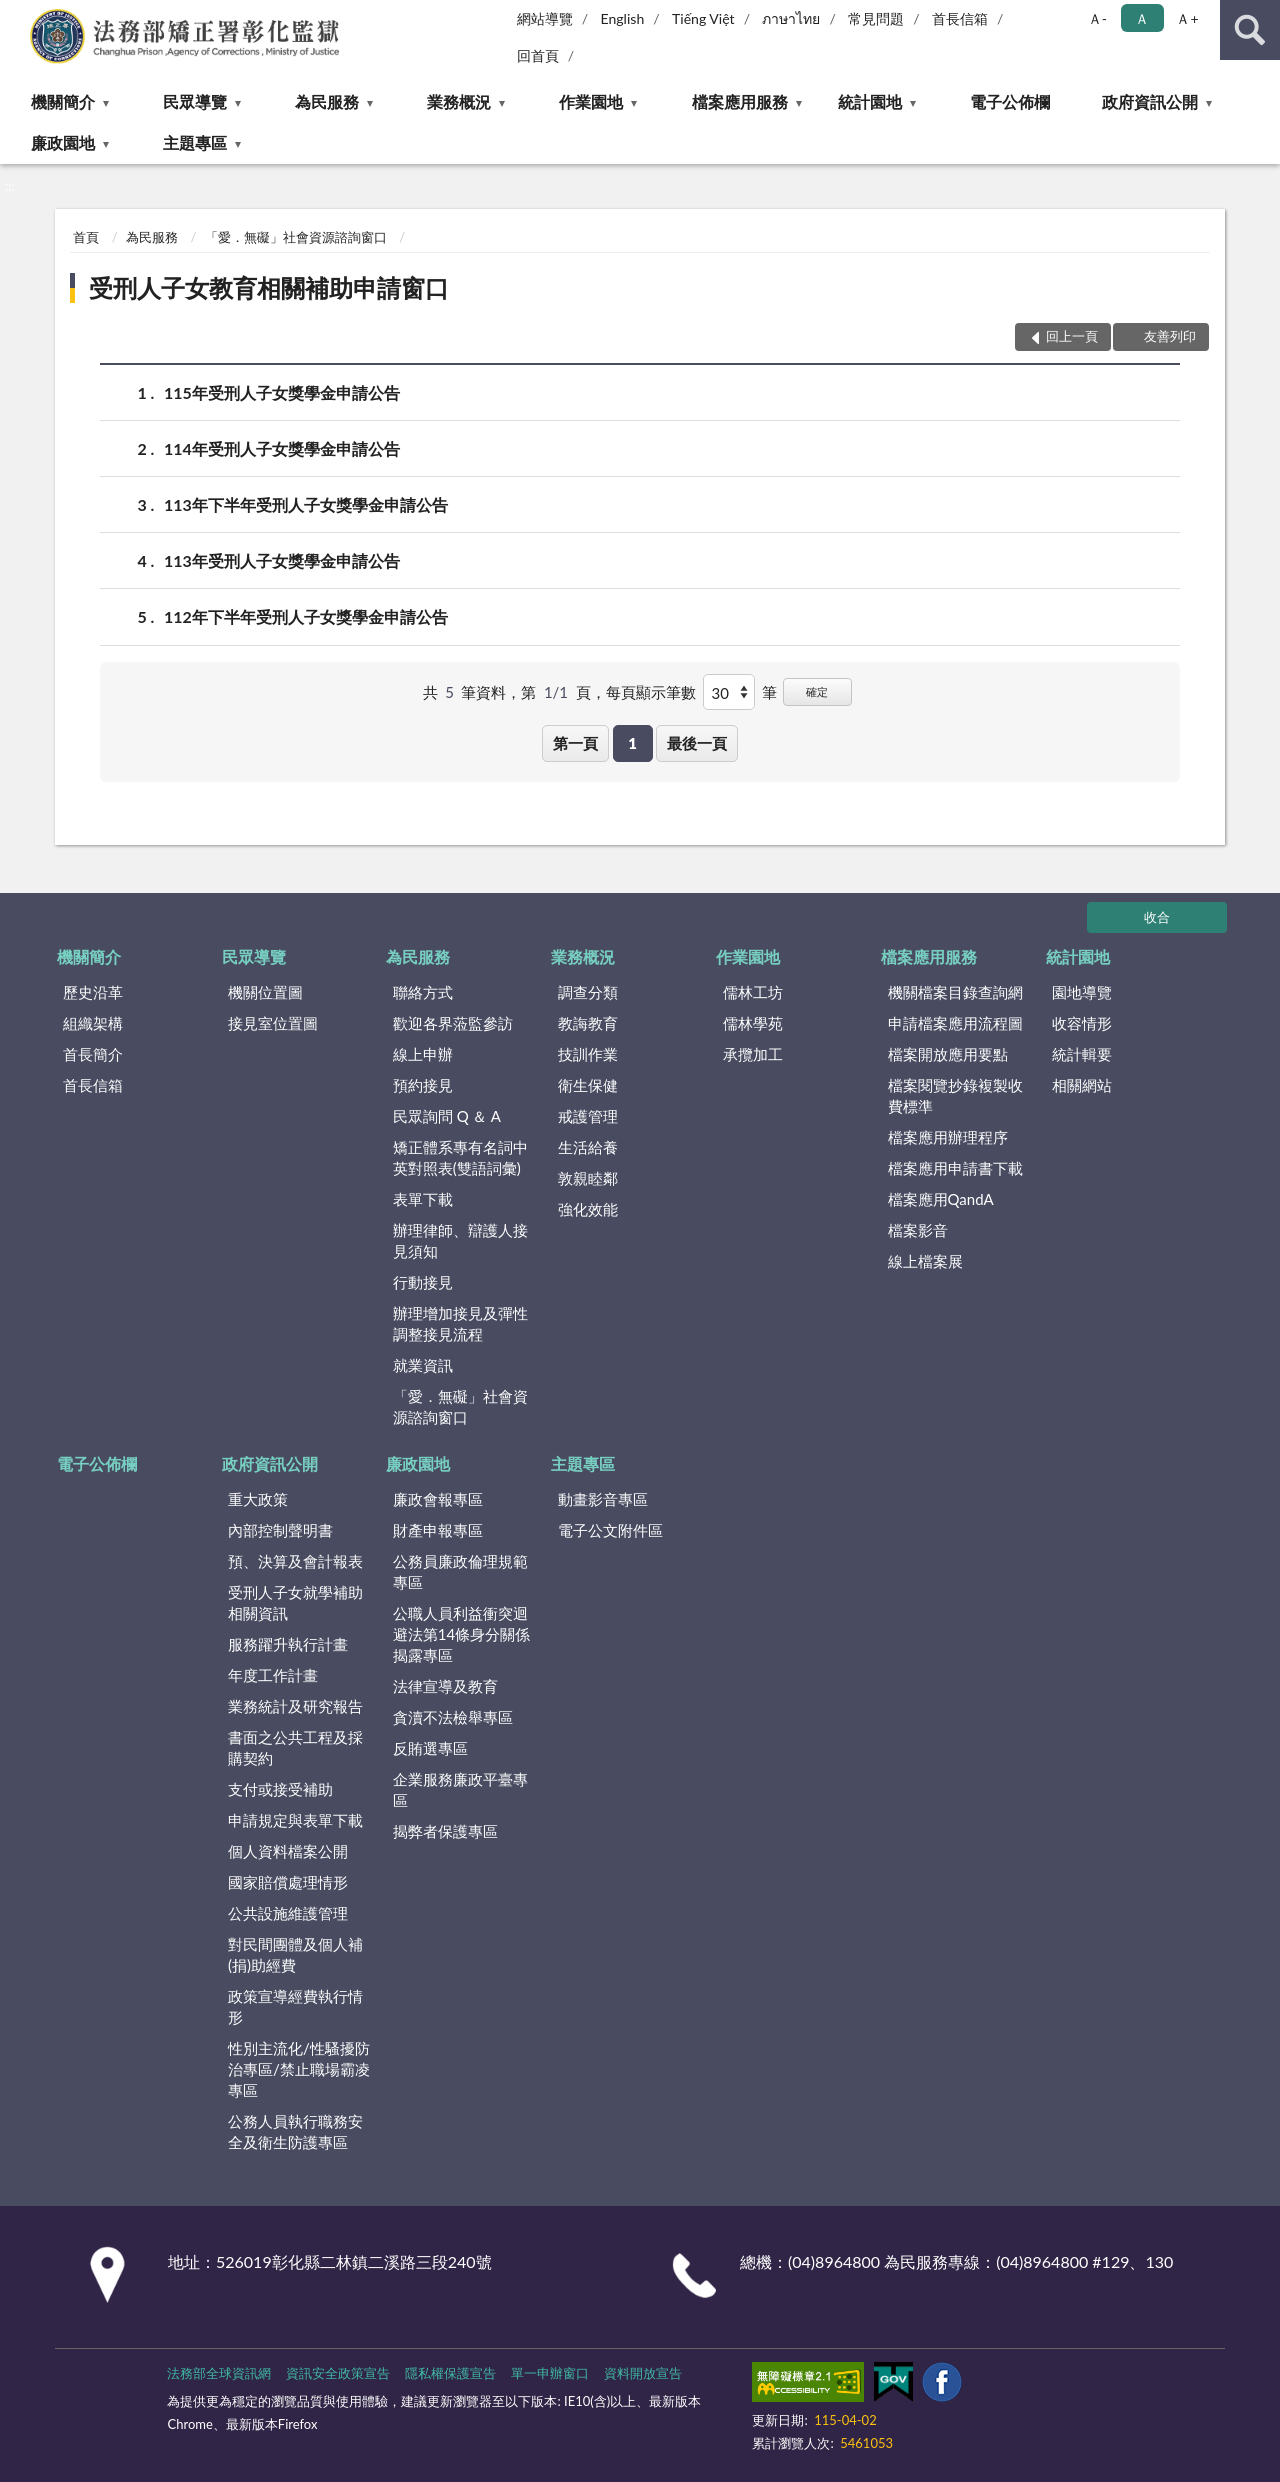 The image size is (1280, 2482). What do you see at coordinates (453, 1023) in the screenshot?
I see `歡迎各界蒞監參訪` at bounding box center [453, 1023].